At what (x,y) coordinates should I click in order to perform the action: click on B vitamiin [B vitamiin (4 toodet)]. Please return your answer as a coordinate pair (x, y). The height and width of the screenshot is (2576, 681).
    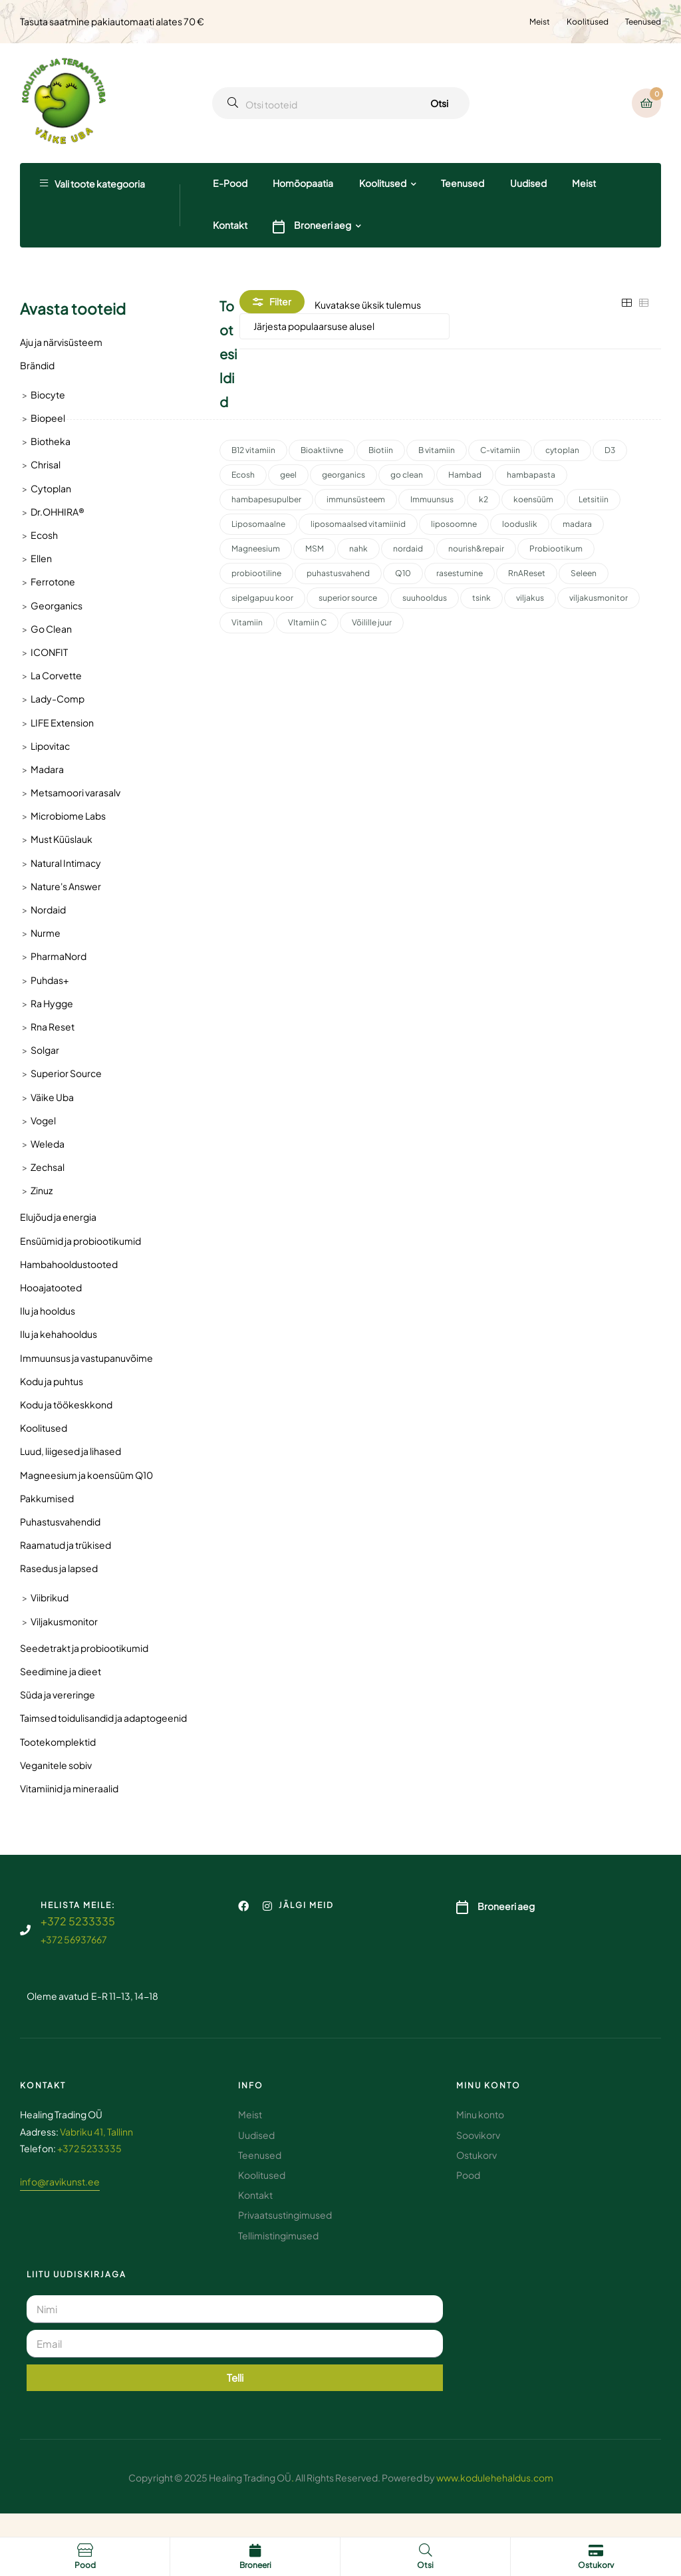
    Looking at the image, I should click on (436, 450).